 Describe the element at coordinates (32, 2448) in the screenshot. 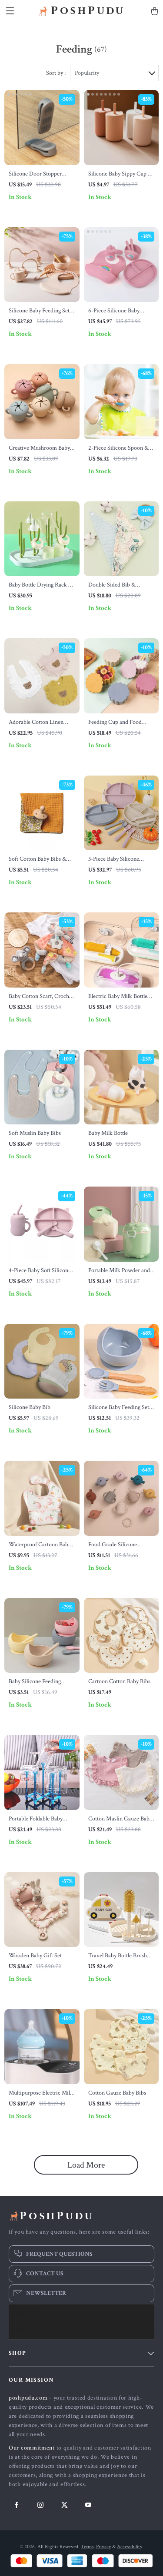

I see `Our commitment` at that location.